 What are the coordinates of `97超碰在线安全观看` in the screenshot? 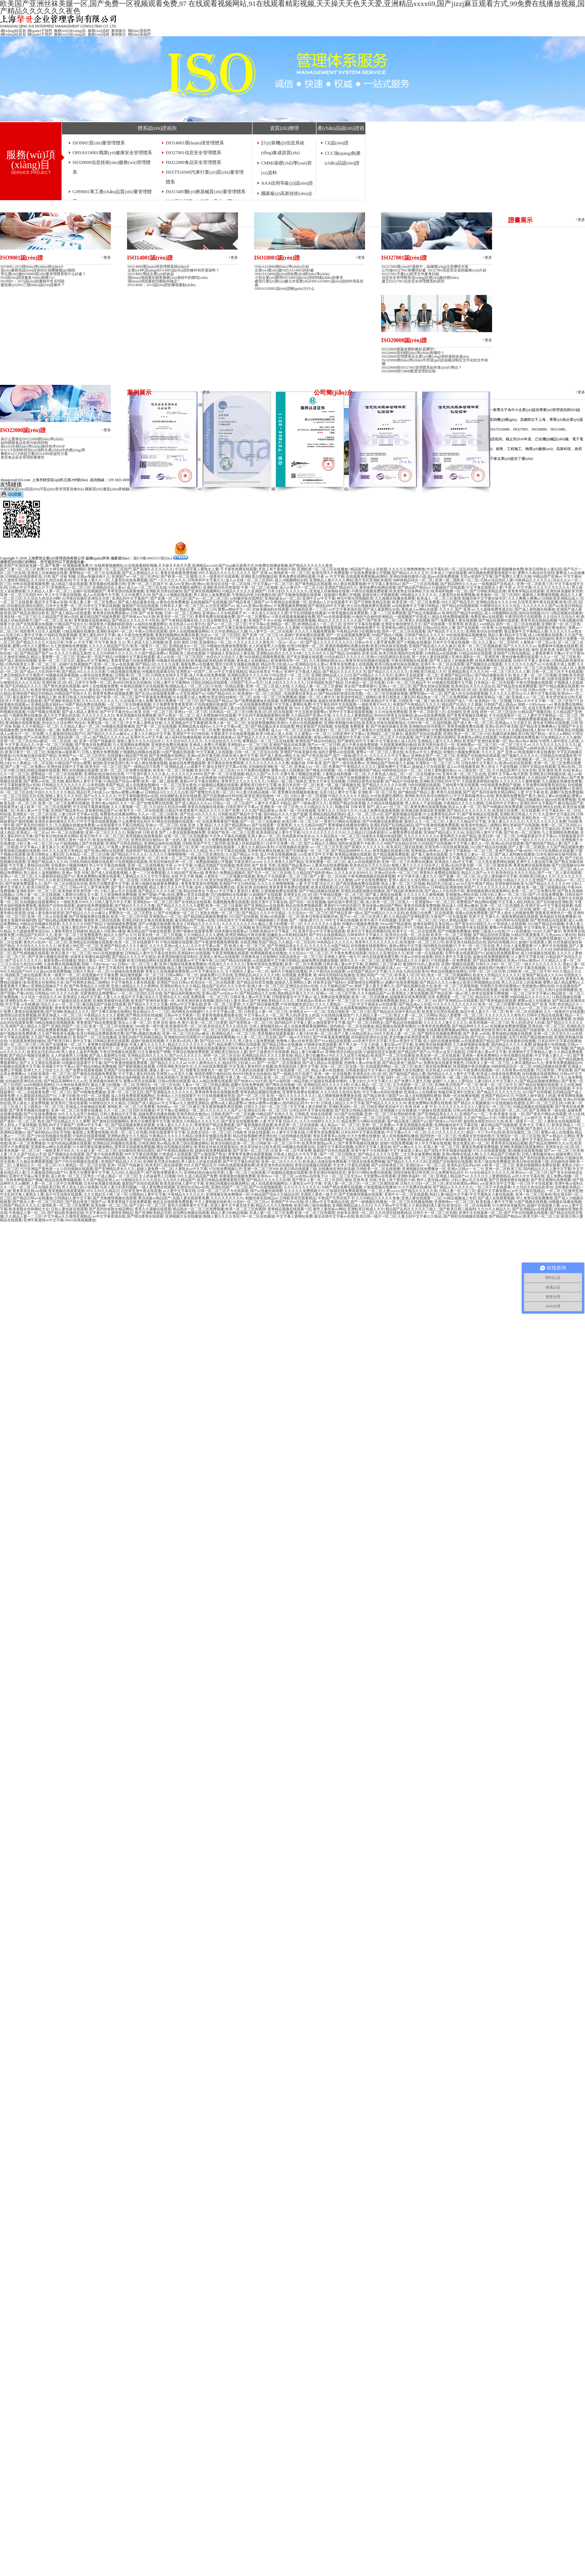 It's located at (74, 1001).